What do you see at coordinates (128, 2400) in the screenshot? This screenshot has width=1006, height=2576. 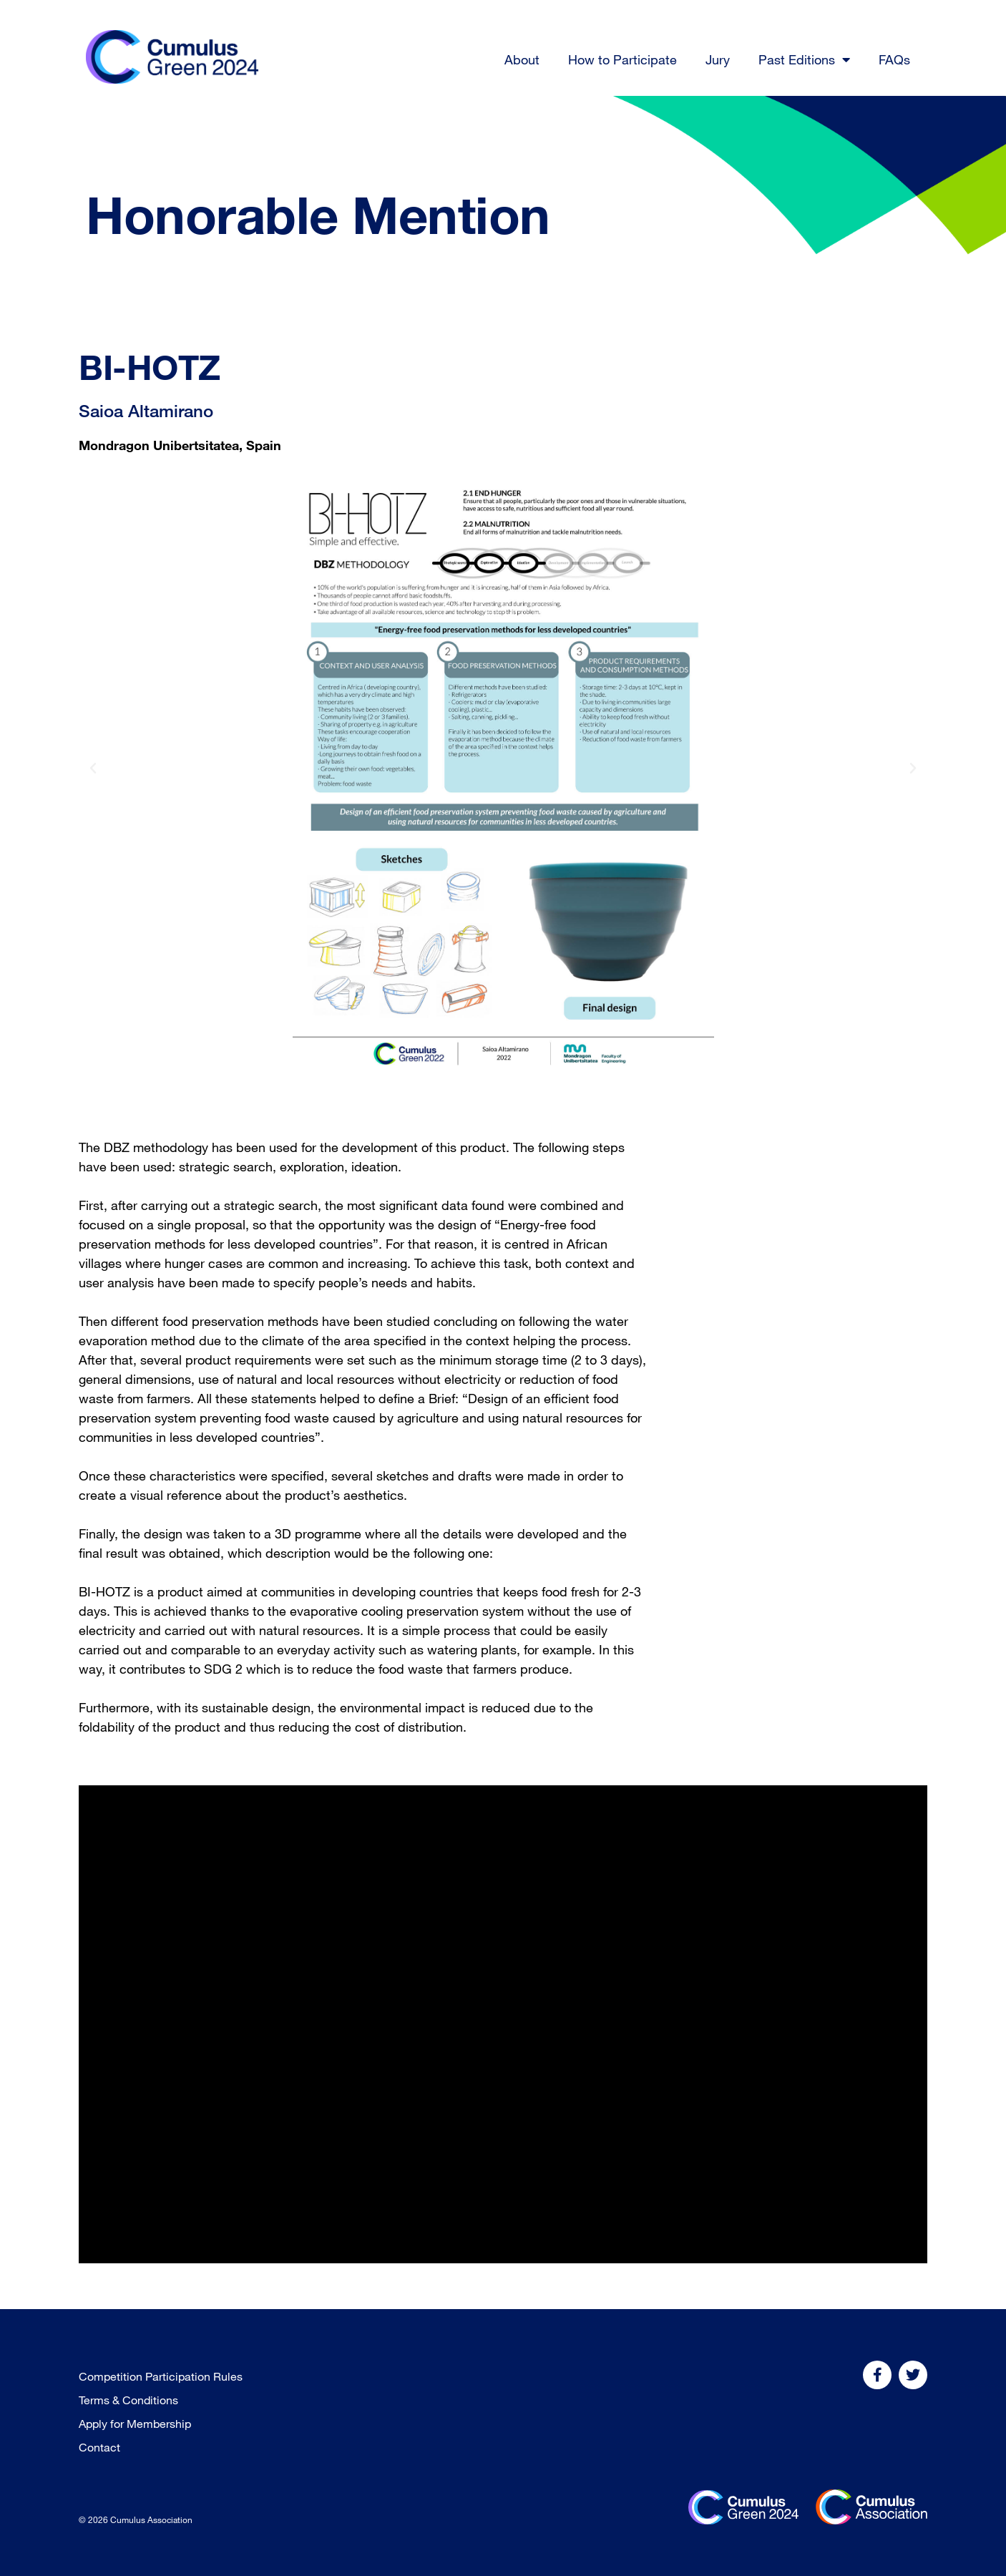 I see `Terms & Conditions` at bounding box center [128, 2400].